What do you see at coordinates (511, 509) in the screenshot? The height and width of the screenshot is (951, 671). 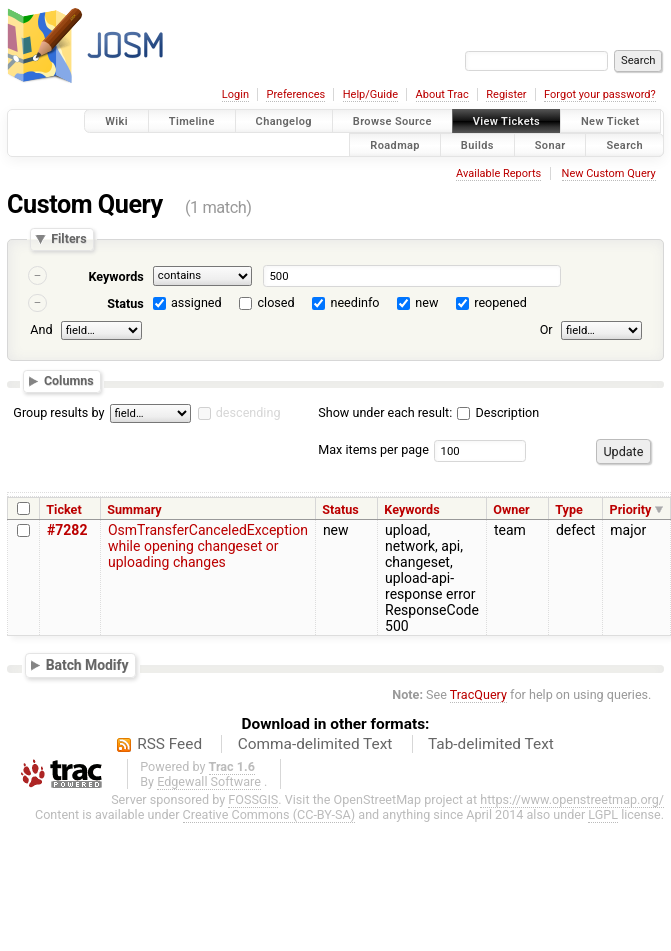 I see `Owner` at bounding box center [511, 509].